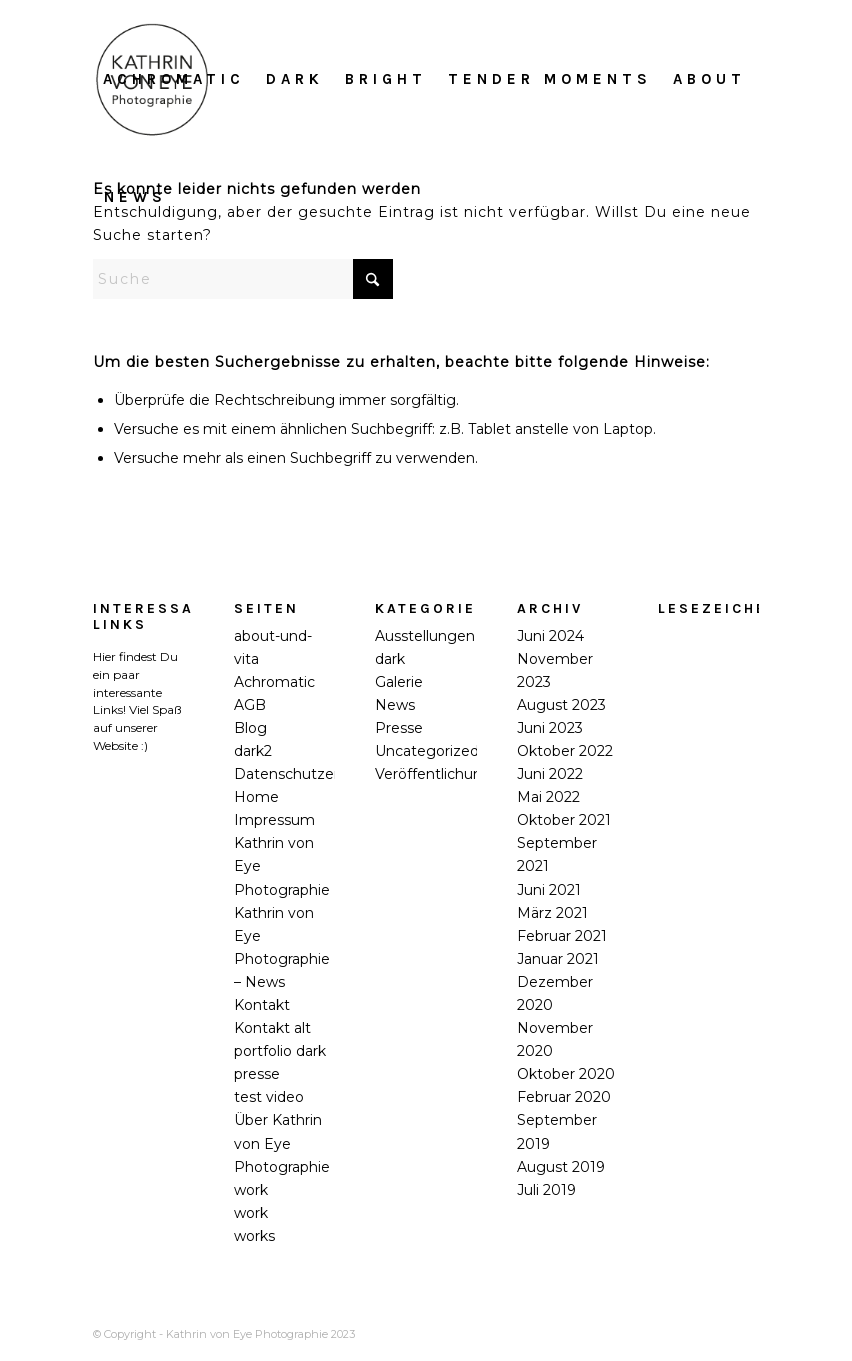 The image size is (852, 1361). Describe the element at coordinates (552, 913) in the screenshot. I see `März 2021` at that location.